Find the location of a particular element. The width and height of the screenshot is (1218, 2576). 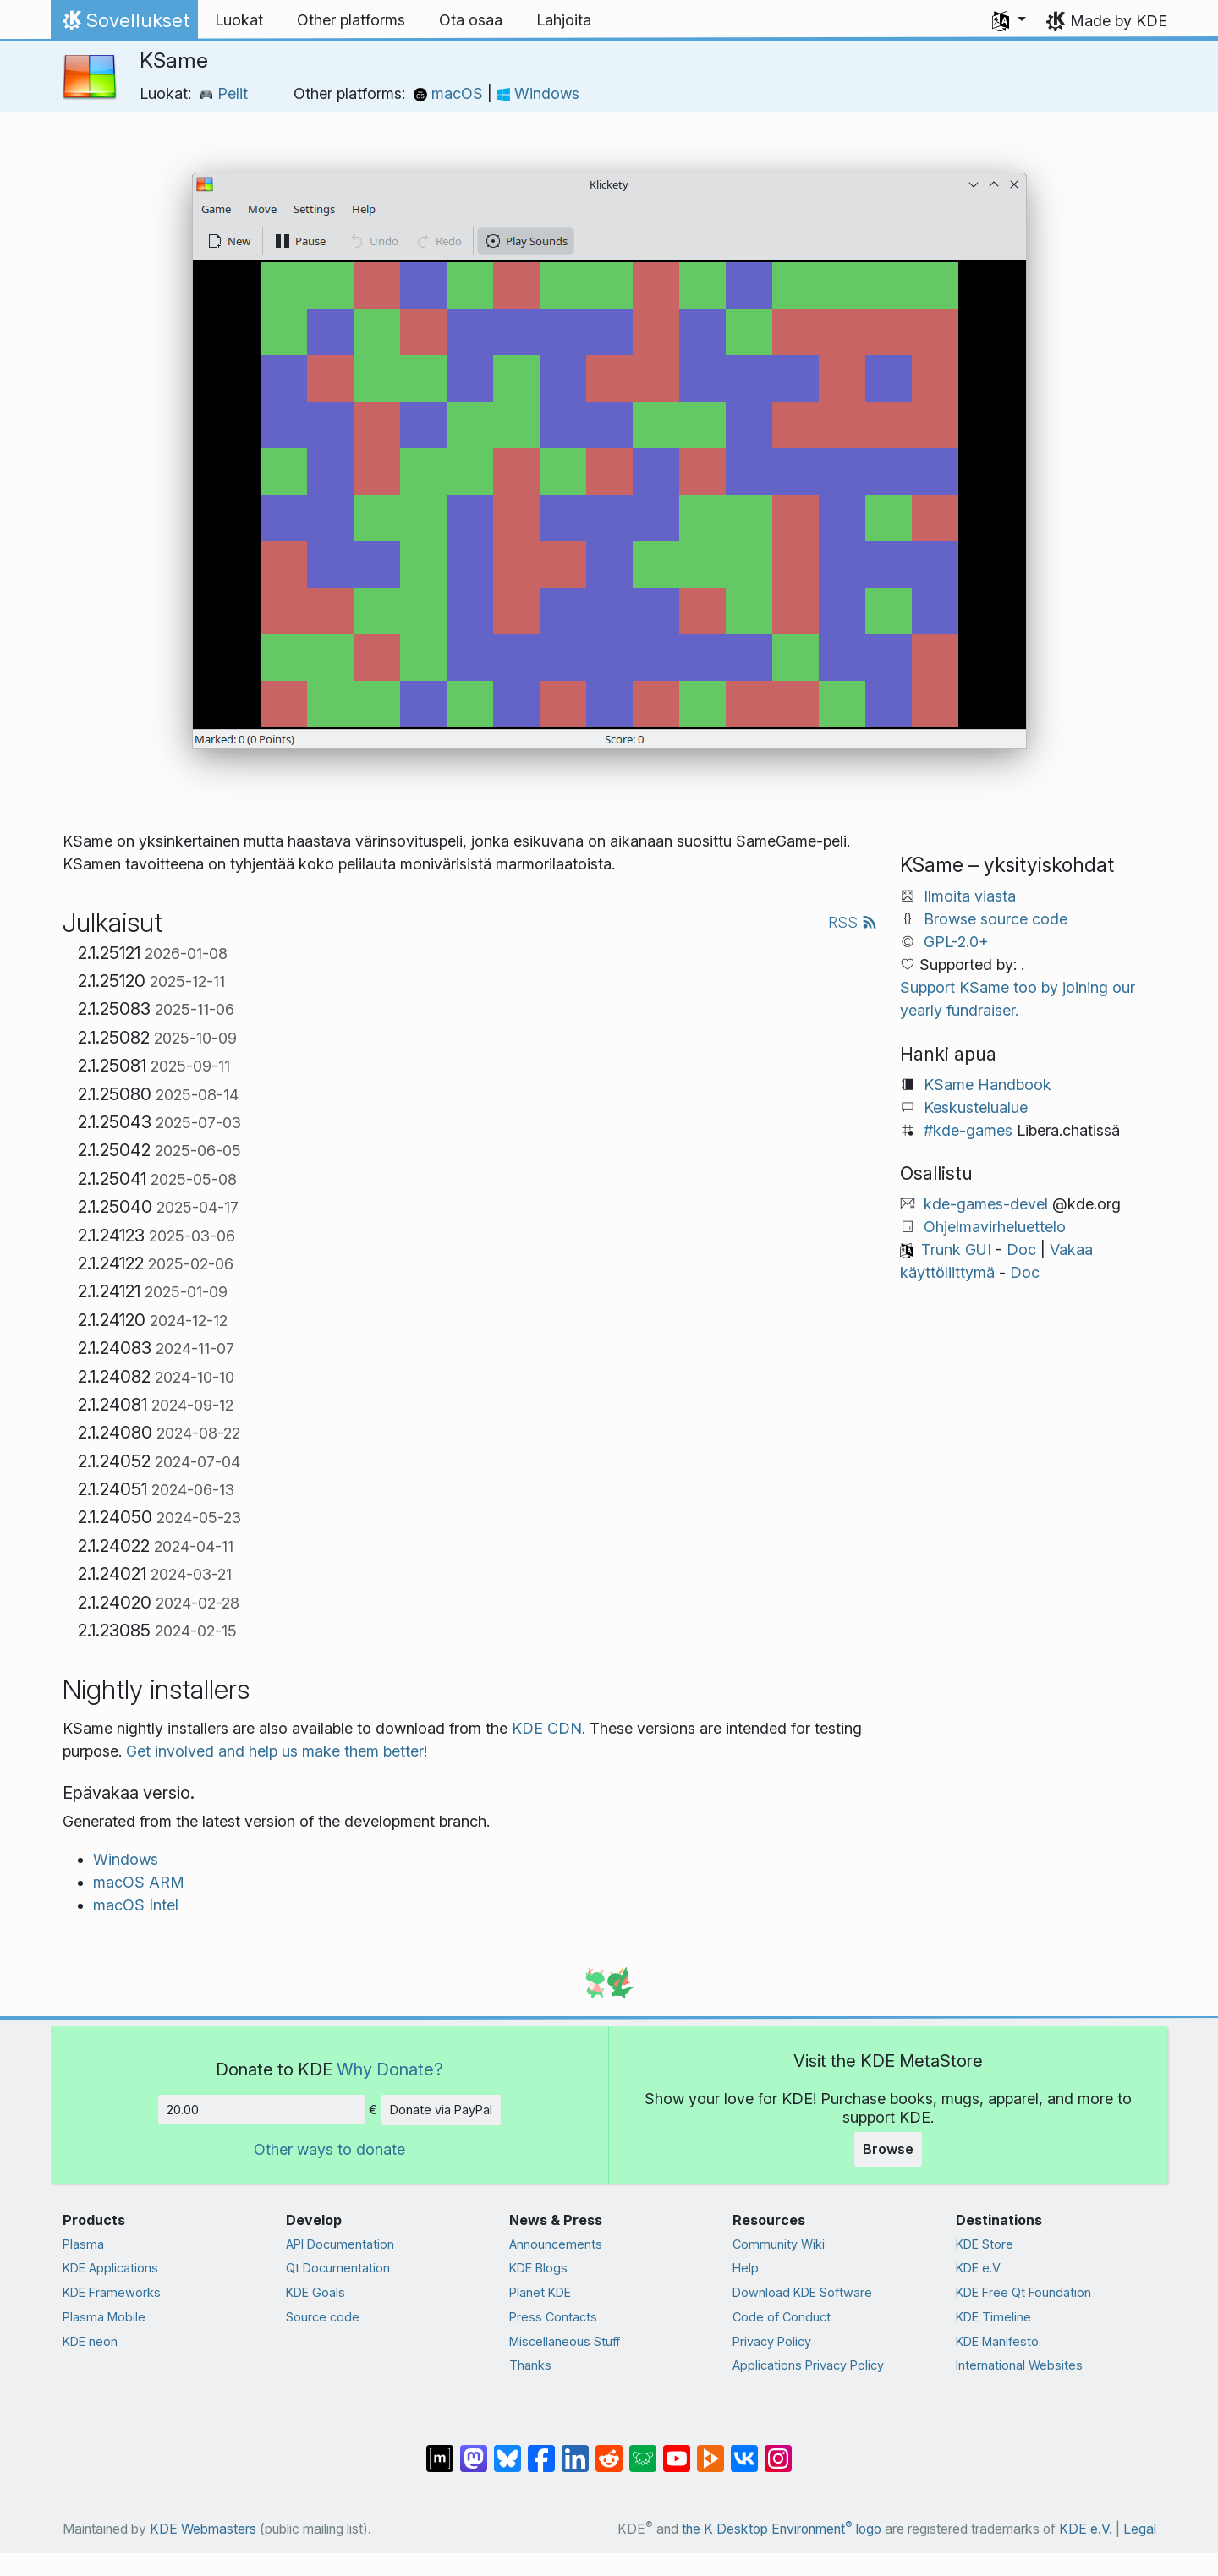

KSame Handbook is located at coordinates (987, 1084).